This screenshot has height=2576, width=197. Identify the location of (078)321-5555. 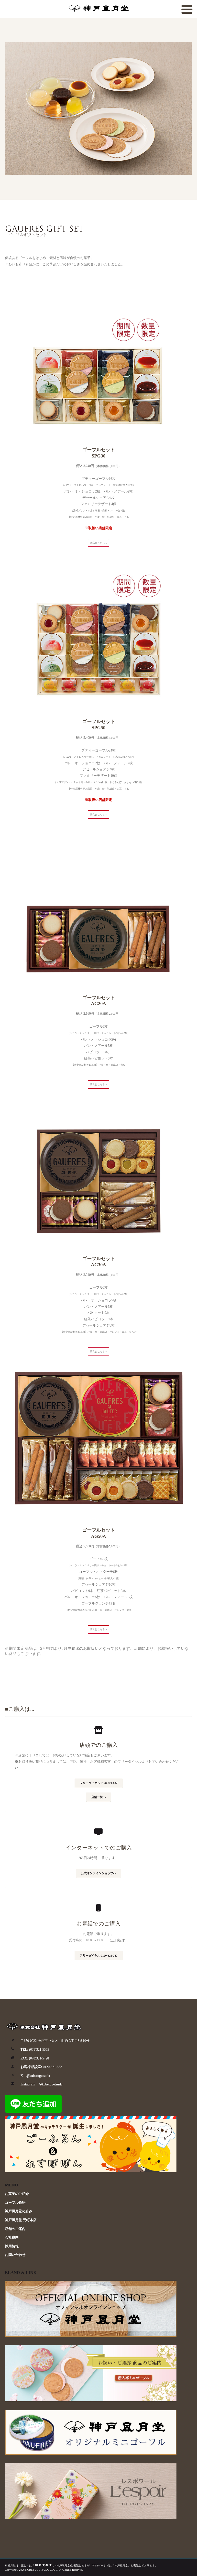
(35, 2049).